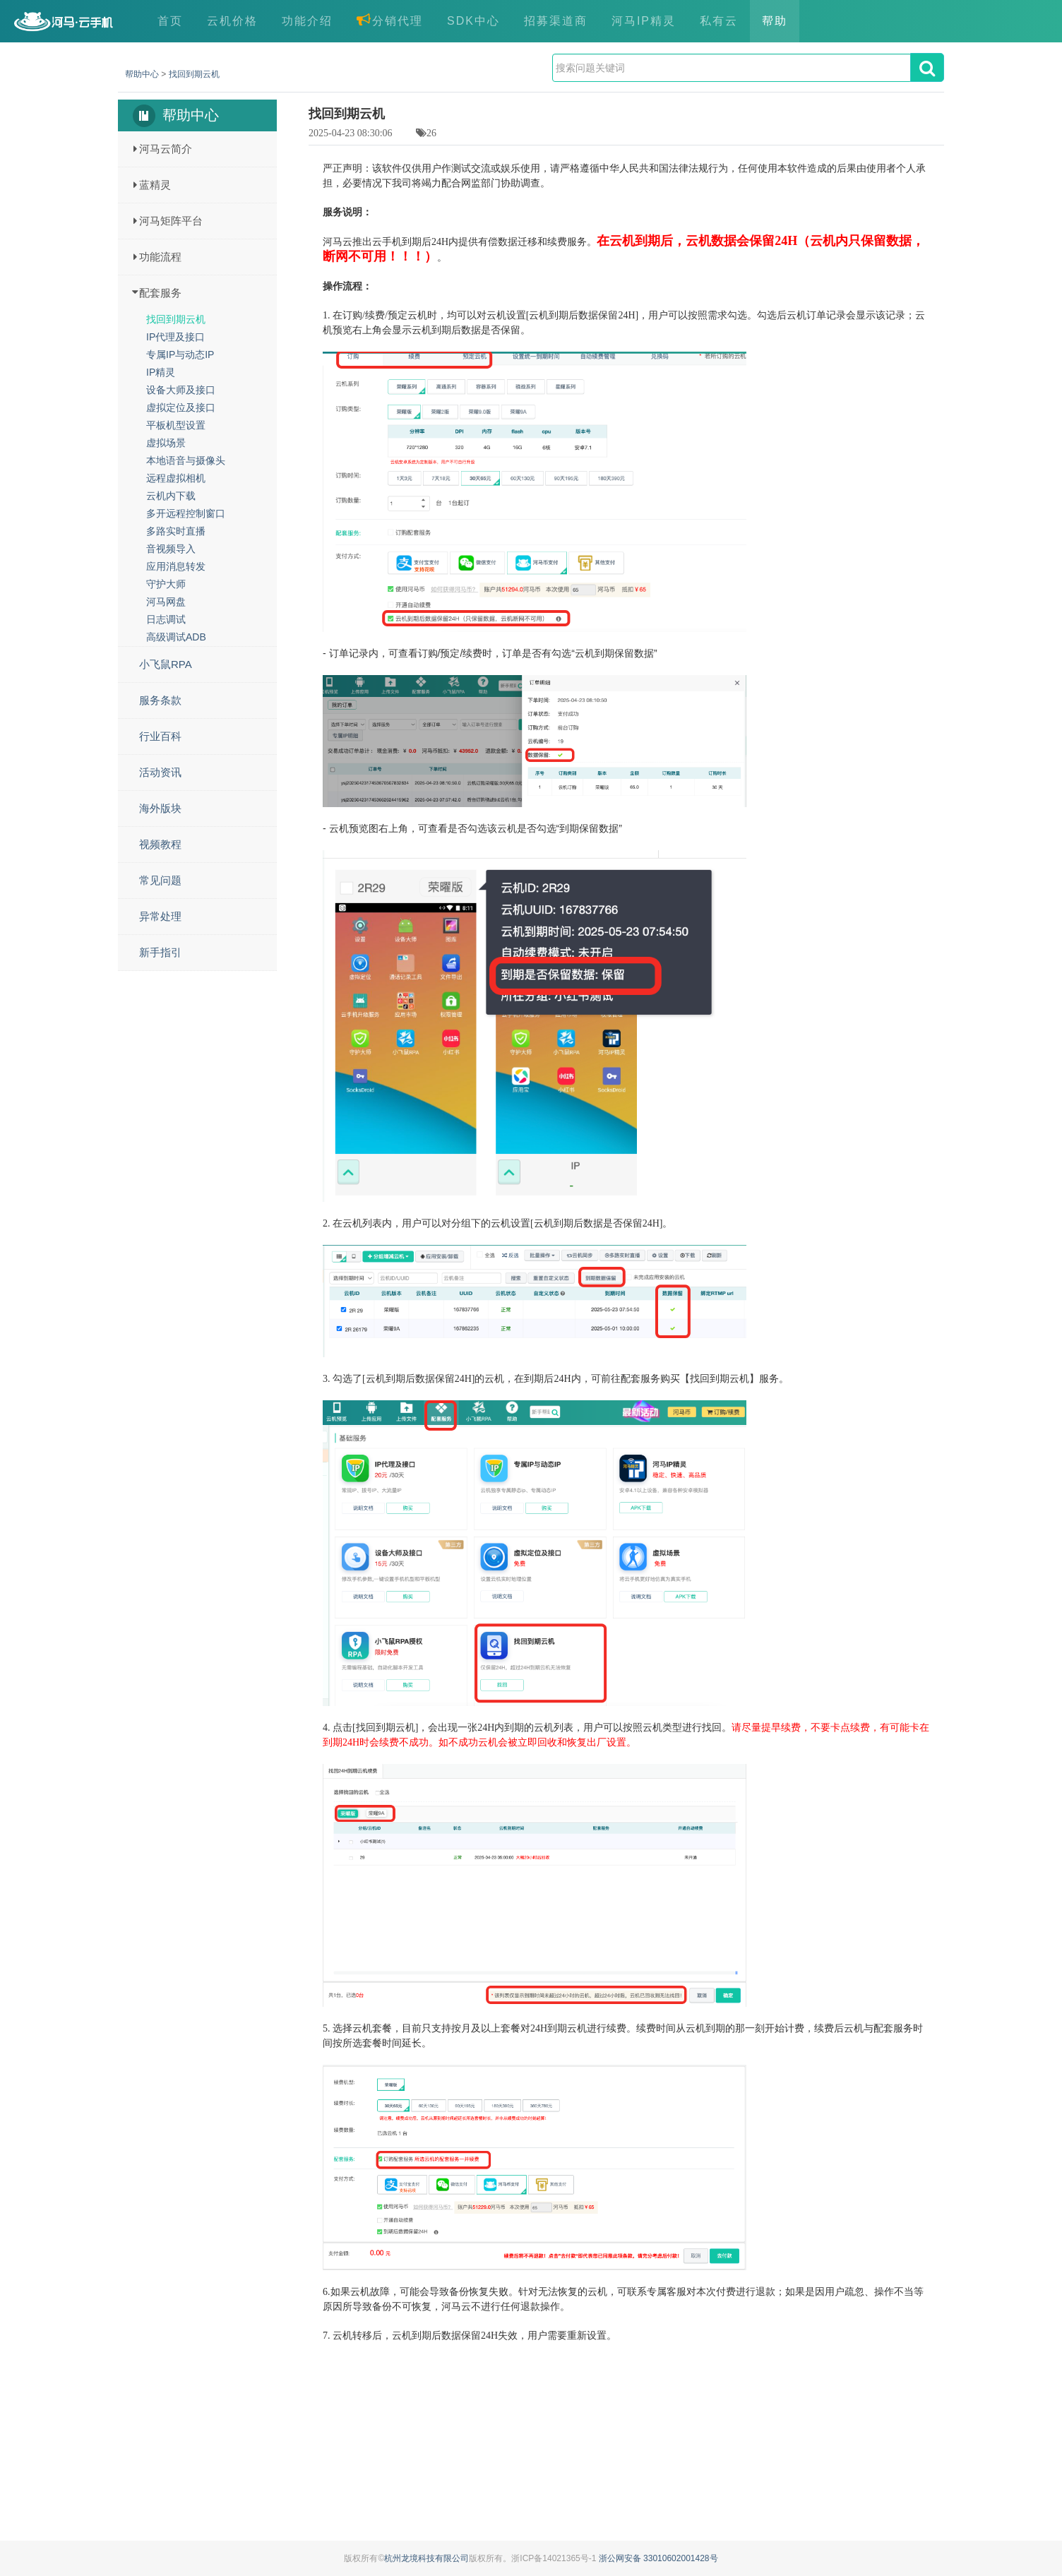  Describe the element at coordinates (160, 772) in the screenshot. I see `活动资讯` at that location.